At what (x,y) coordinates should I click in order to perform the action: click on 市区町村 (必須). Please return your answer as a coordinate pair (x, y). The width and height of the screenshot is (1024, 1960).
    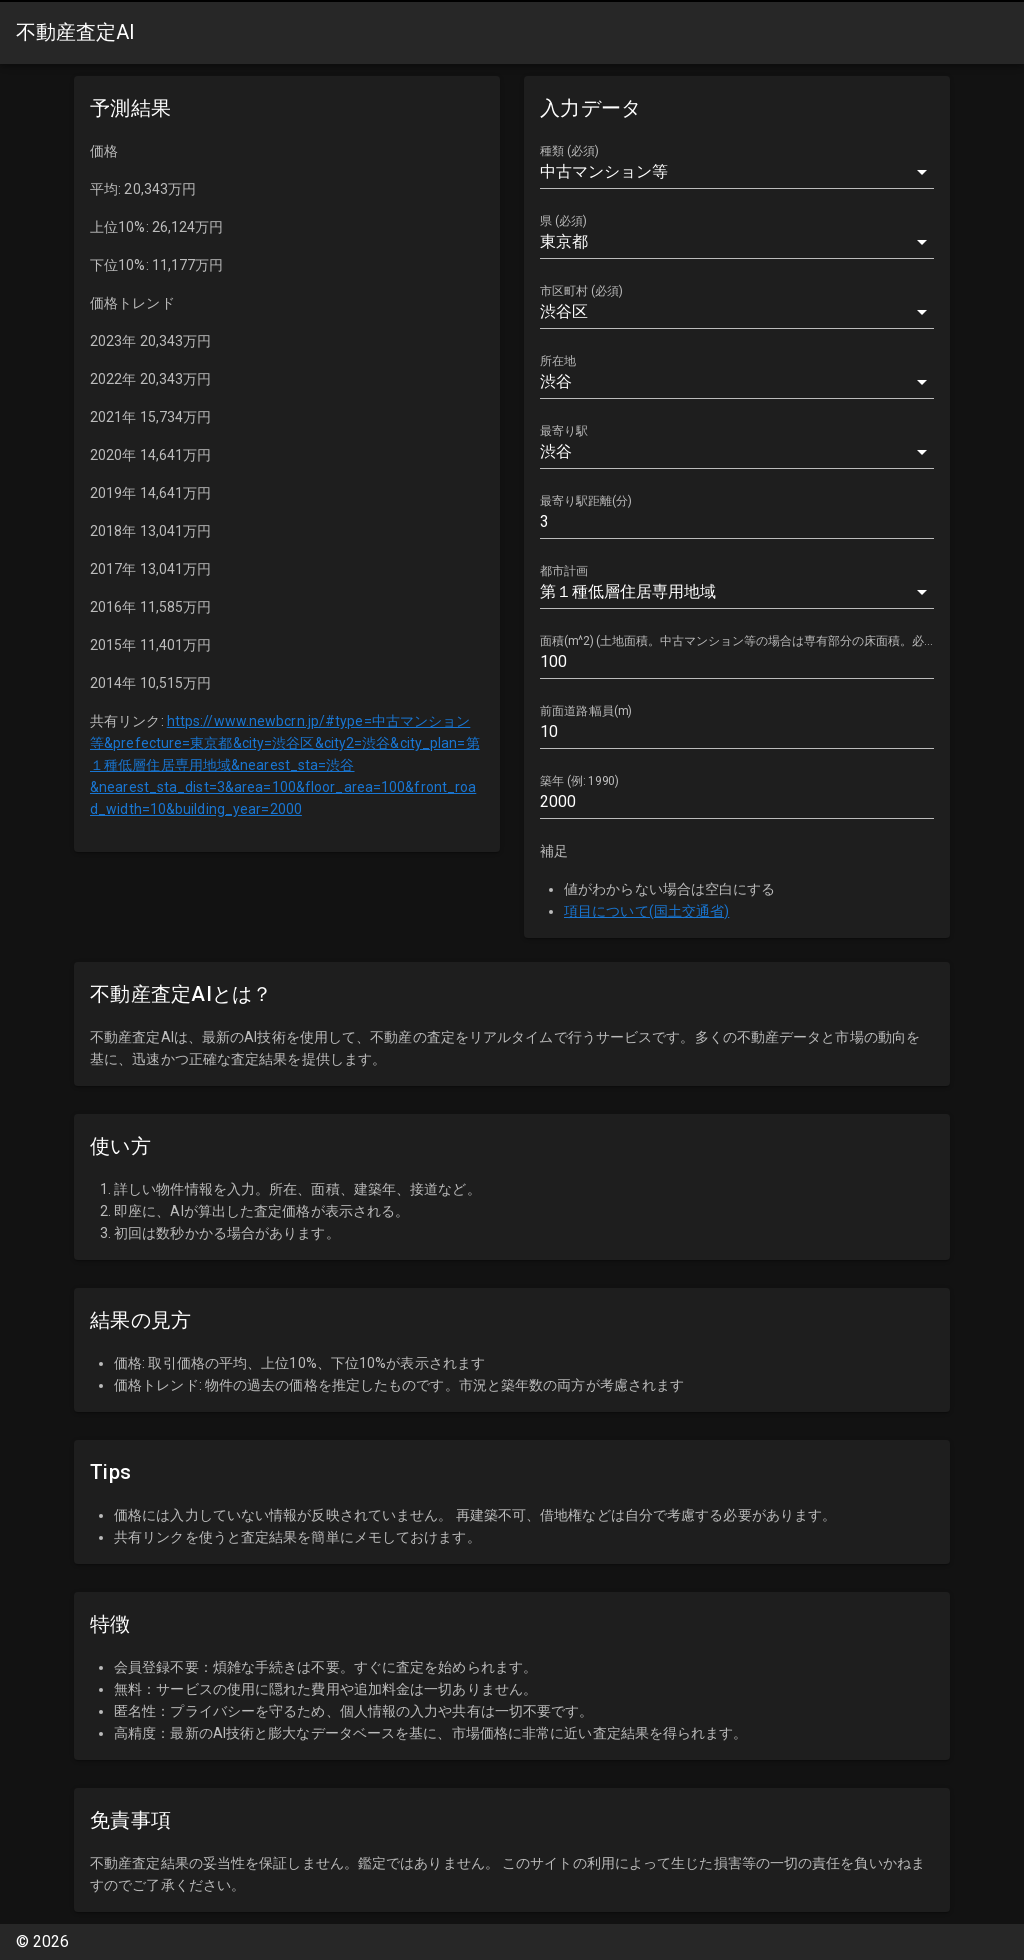
    Looking at the image, I should click on (581, 291).